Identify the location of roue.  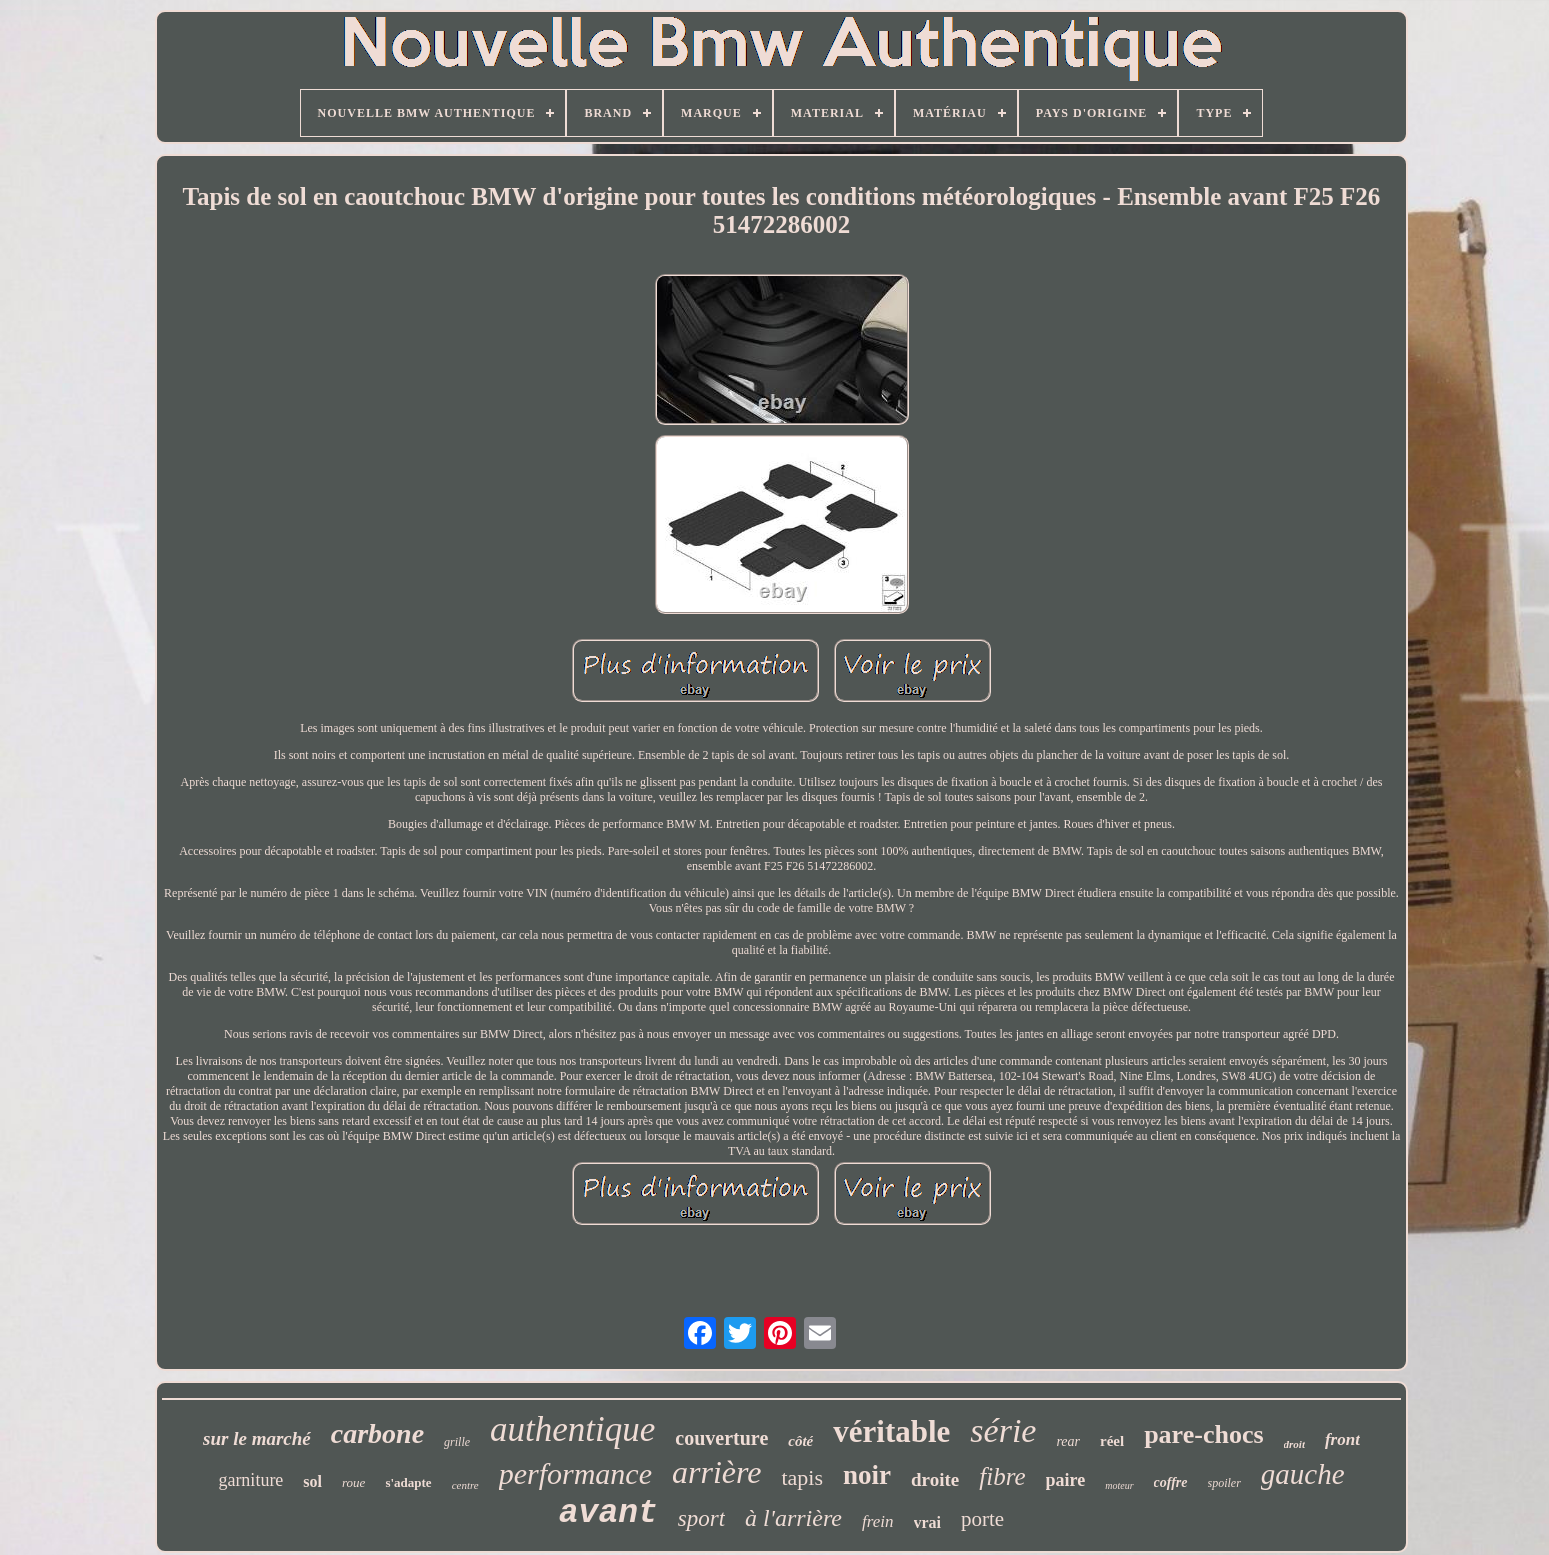
(353, 1482).